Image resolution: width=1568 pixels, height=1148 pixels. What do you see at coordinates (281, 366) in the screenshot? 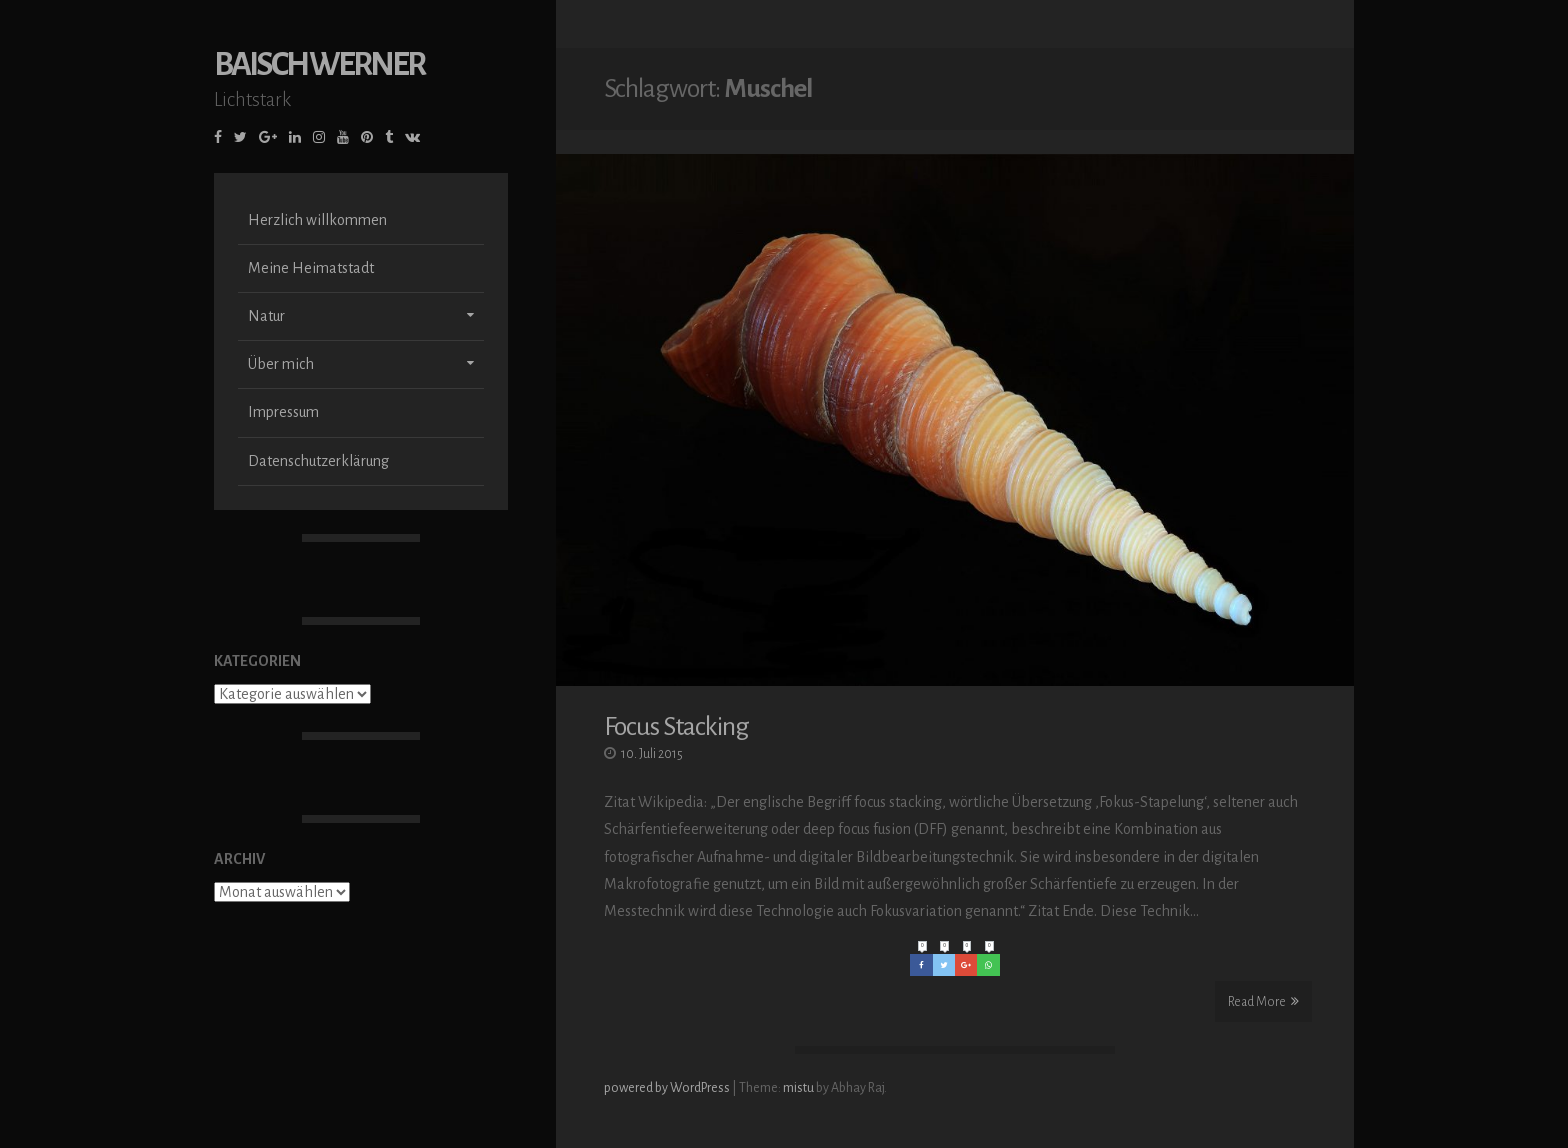
I see `Über mich` at bounding box center [281, 366].